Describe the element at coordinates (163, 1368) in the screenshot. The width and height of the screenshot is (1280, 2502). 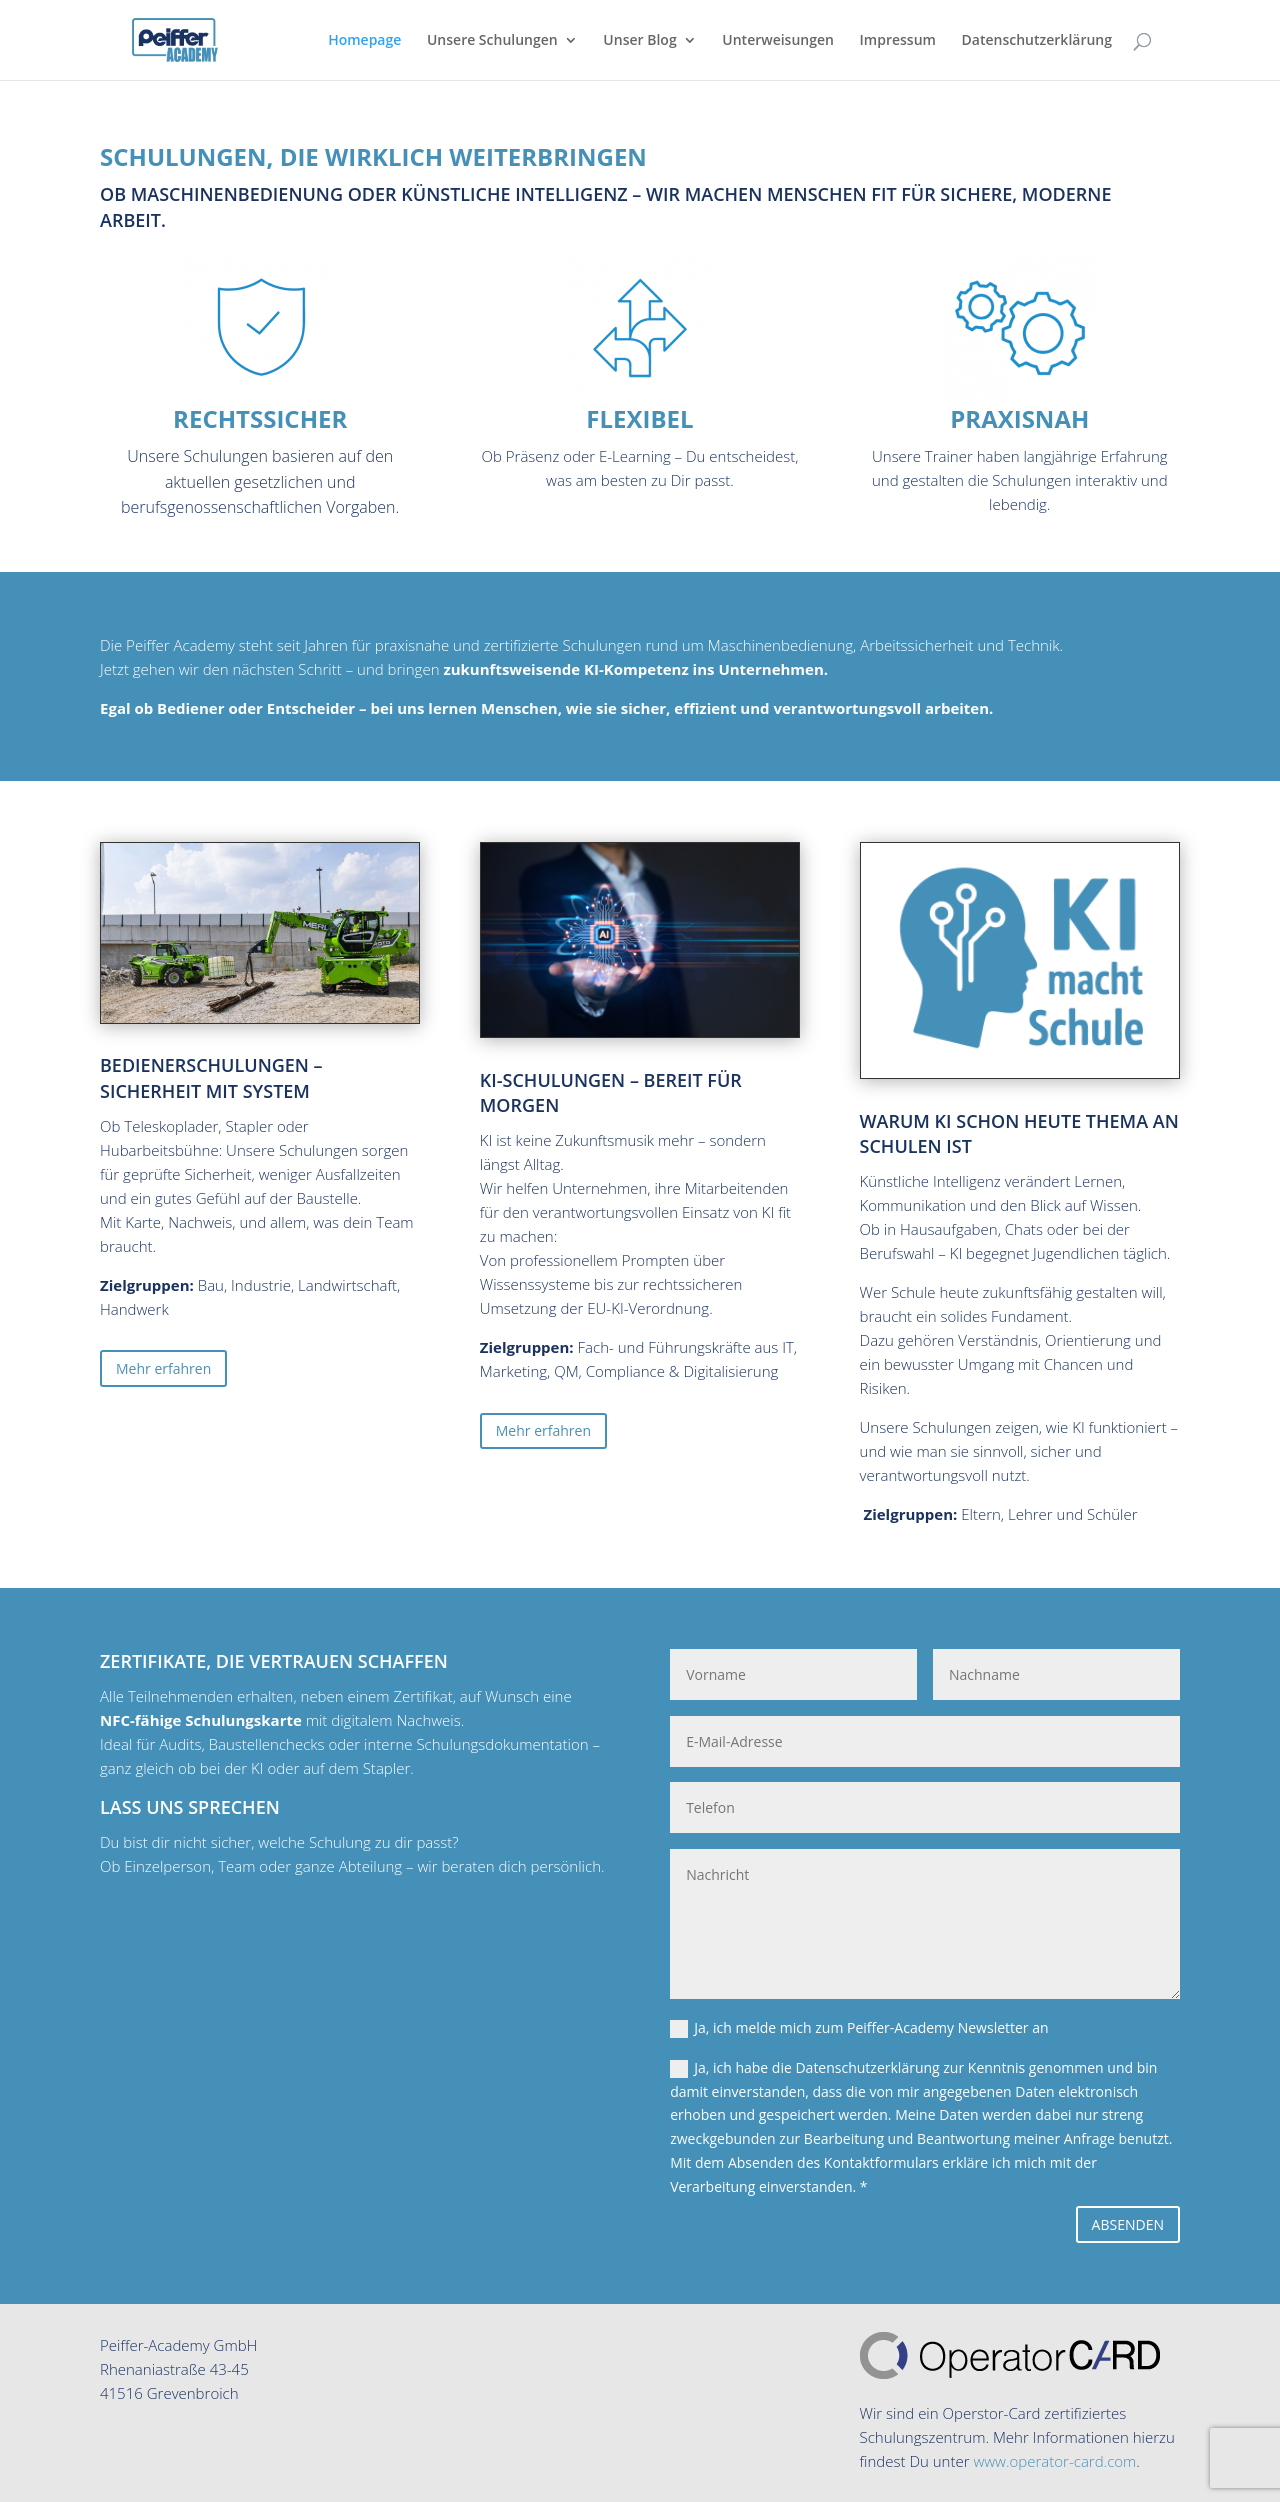
I see `Mehr erfahren` at that location.